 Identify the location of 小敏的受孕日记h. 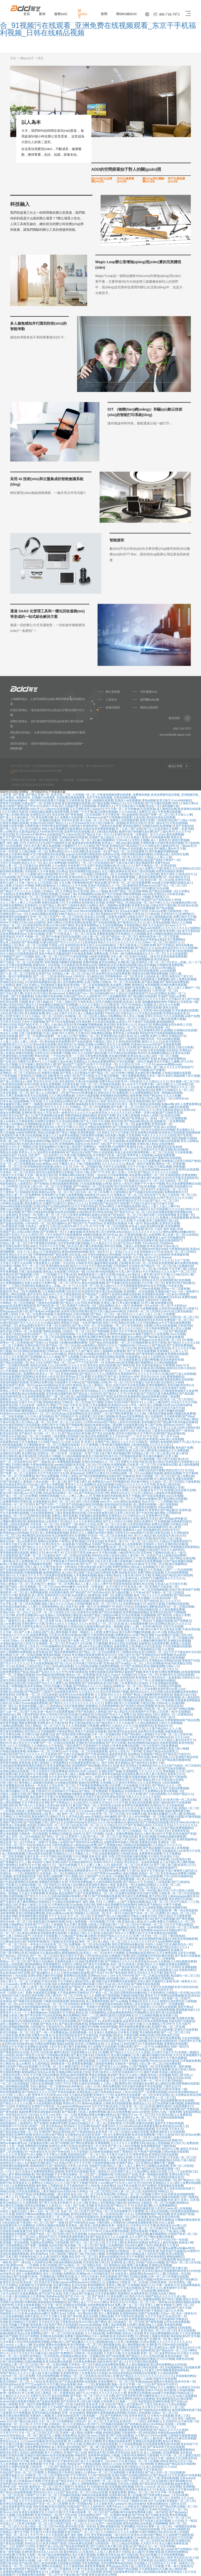
(128, 1552).